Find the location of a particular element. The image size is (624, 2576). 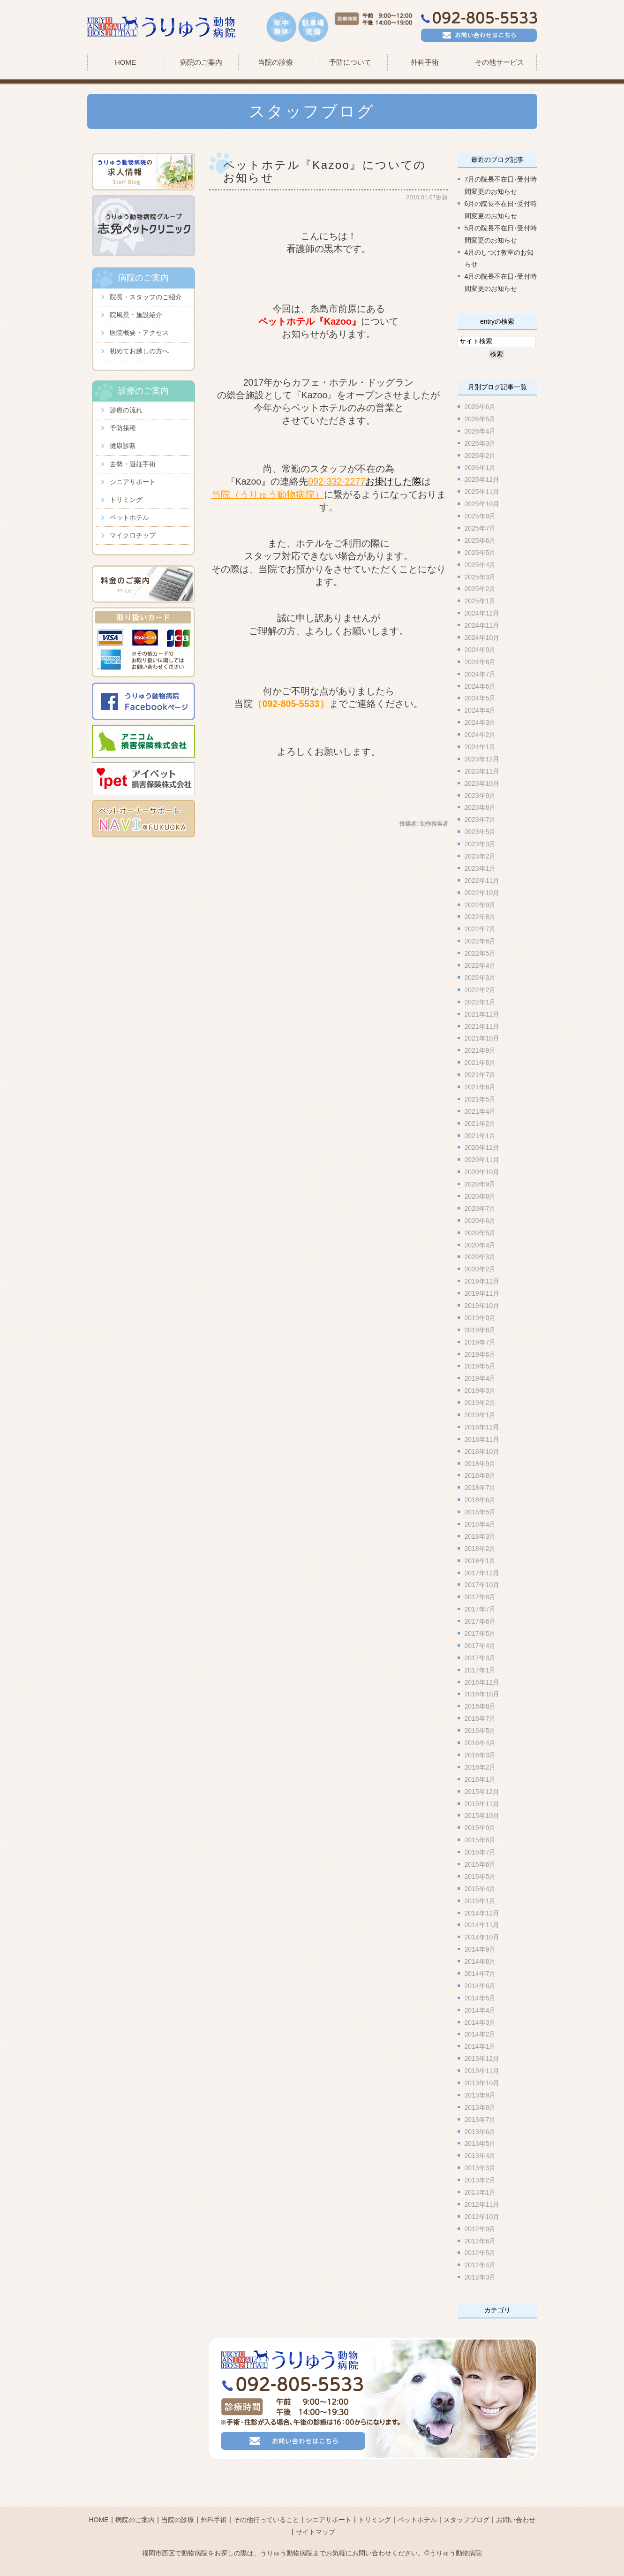

2024年11月 is located at coordinates (482, 625).